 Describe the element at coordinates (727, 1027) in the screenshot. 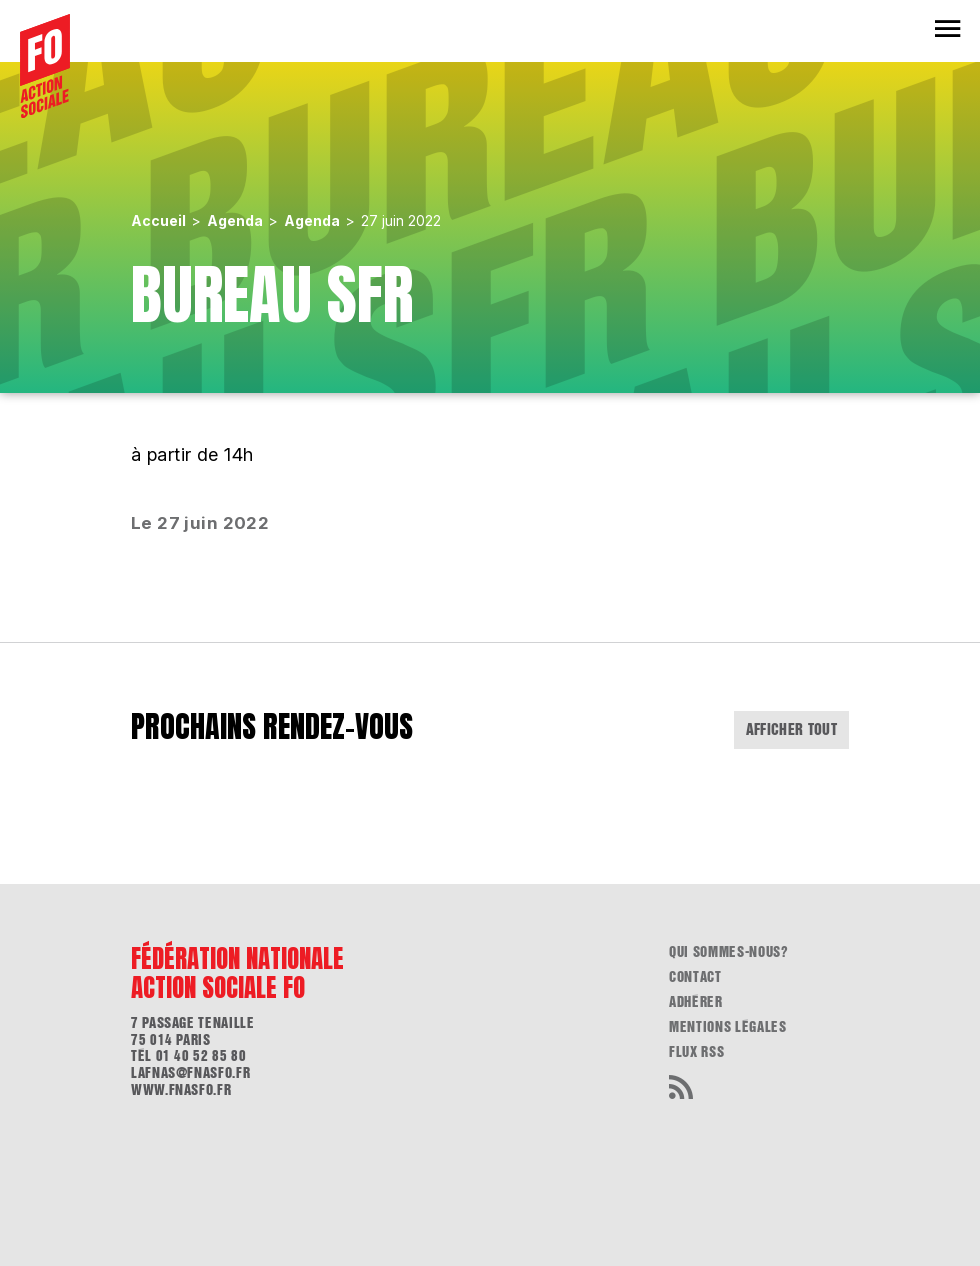

I see `Mentions légales` at that location.